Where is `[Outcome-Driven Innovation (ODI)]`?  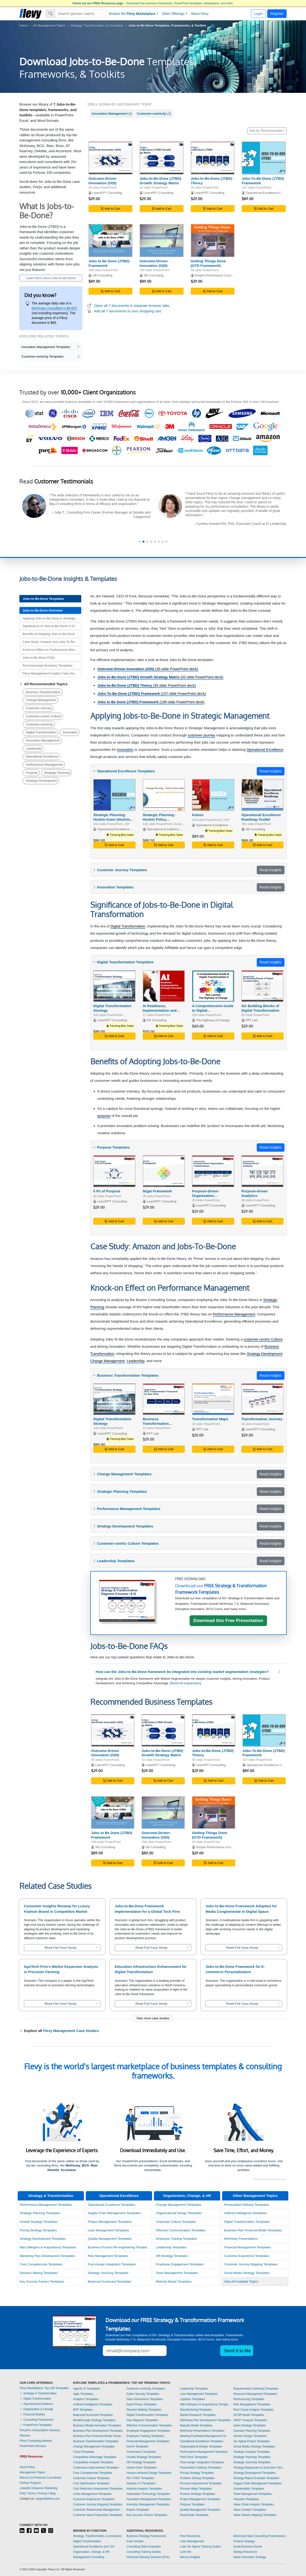
[Outcome-Driven Innovation (ODI)] is located at coordinates (110, 157).